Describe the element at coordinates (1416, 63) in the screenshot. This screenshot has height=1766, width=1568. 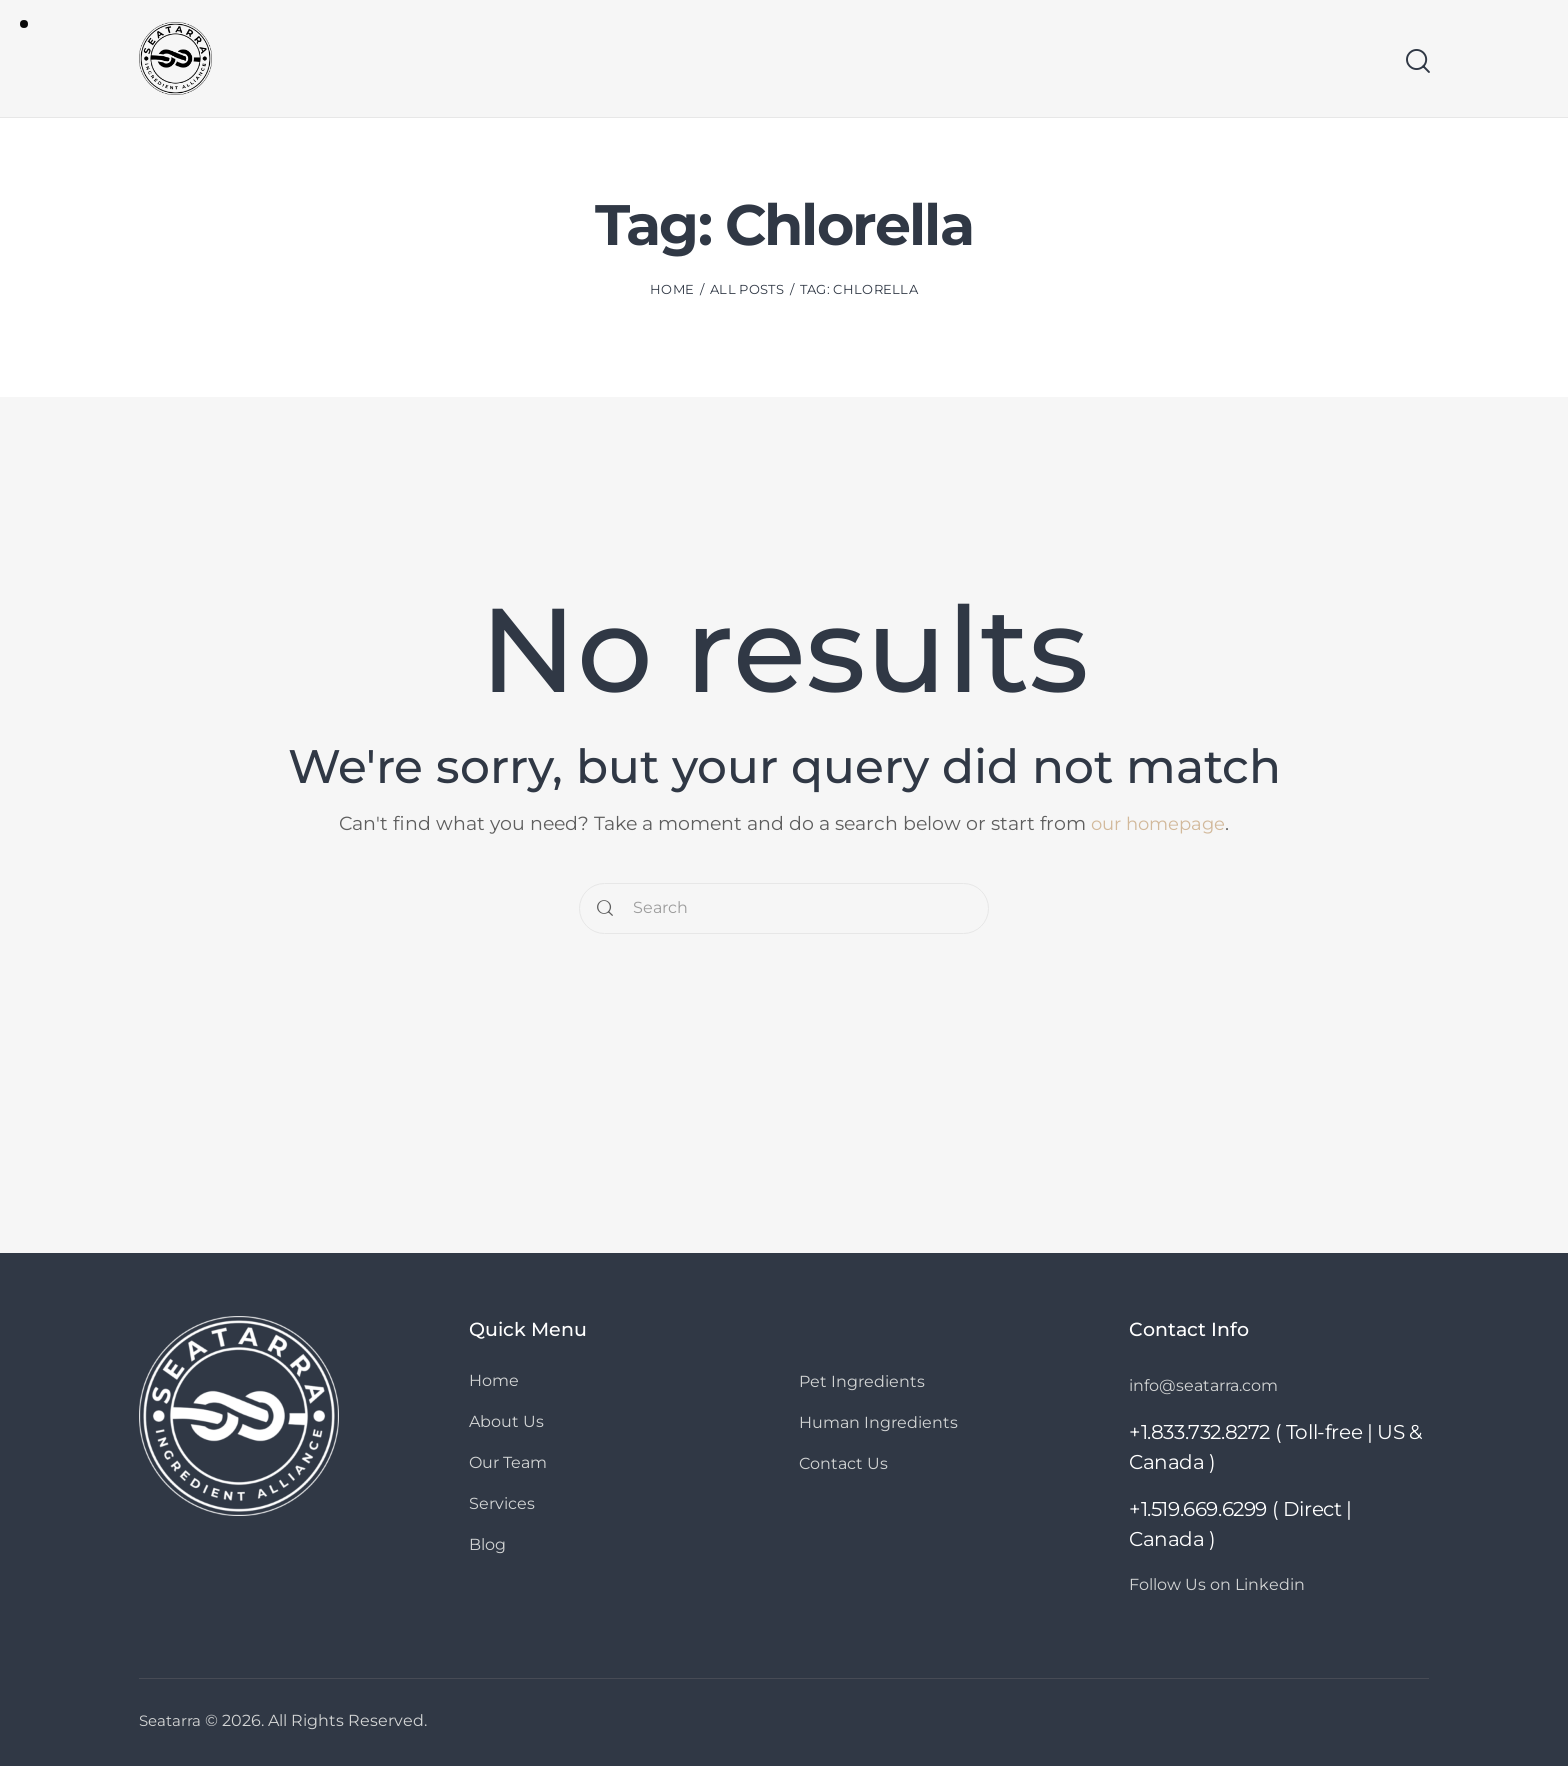
I see `[Start search]` at that location.